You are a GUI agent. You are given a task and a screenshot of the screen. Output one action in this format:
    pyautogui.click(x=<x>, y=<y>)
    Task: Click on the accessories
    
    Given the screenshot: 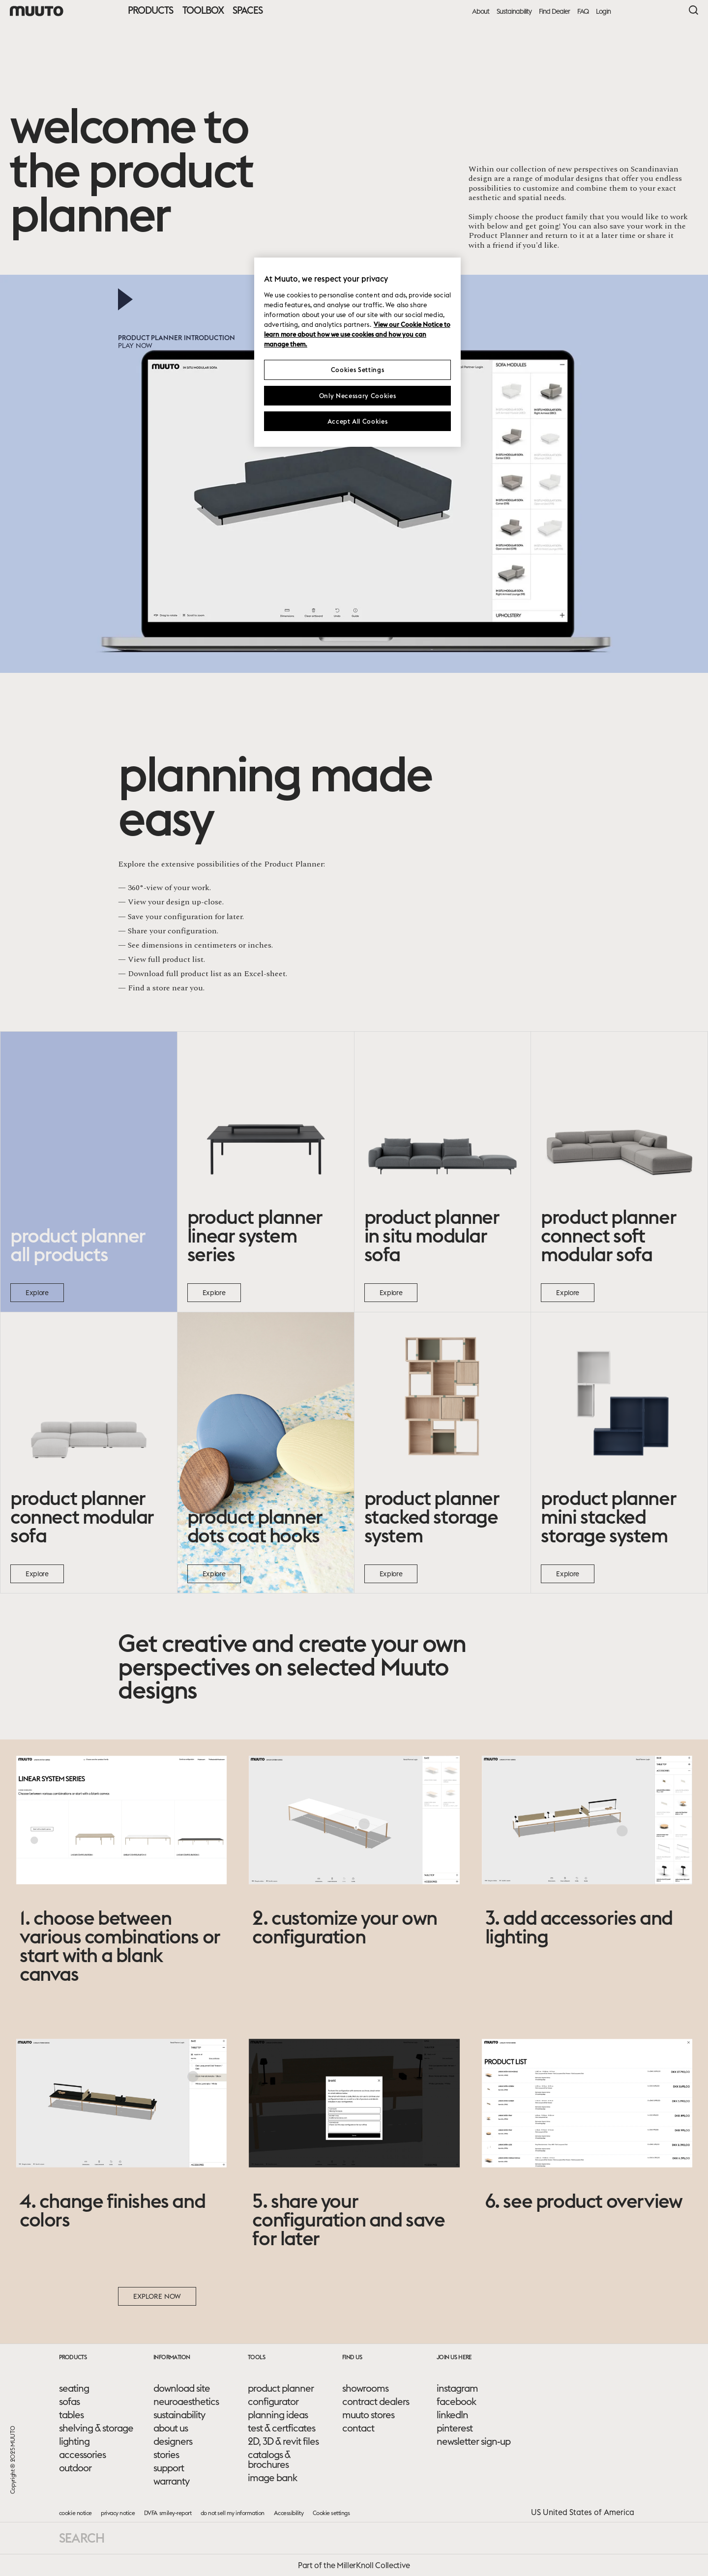 What is the action you would take?
    pyautogui.click(x=82, y=2455)
    